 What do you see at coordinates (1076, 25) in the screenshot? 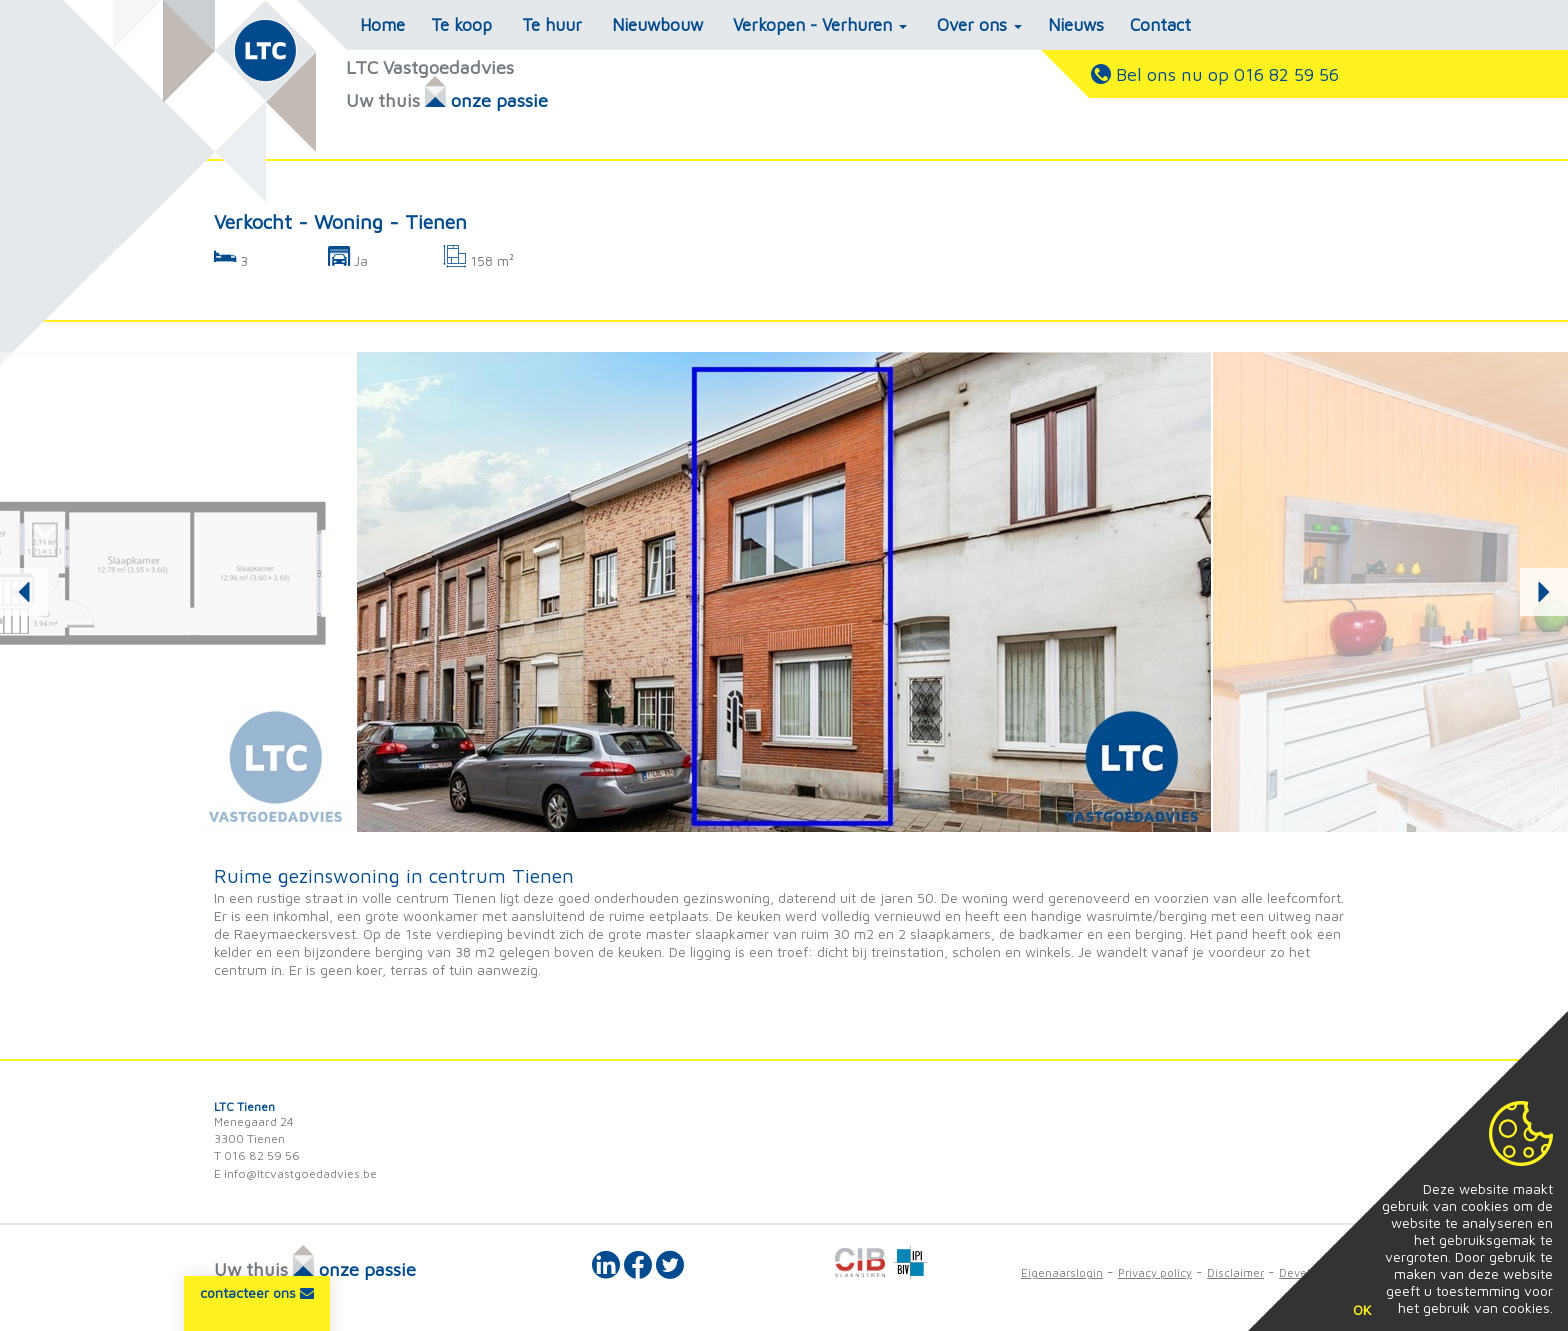
I see `Nieuws` at bounding box center [1076, 25].